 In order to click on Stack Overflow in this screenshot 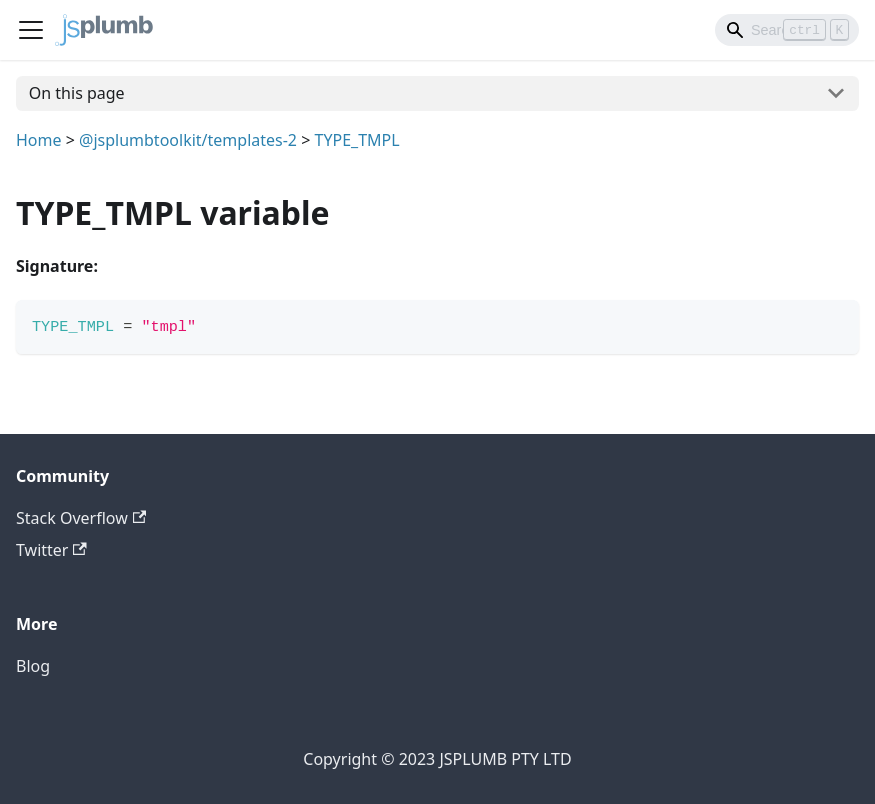, I will do `click(81, 518)`.